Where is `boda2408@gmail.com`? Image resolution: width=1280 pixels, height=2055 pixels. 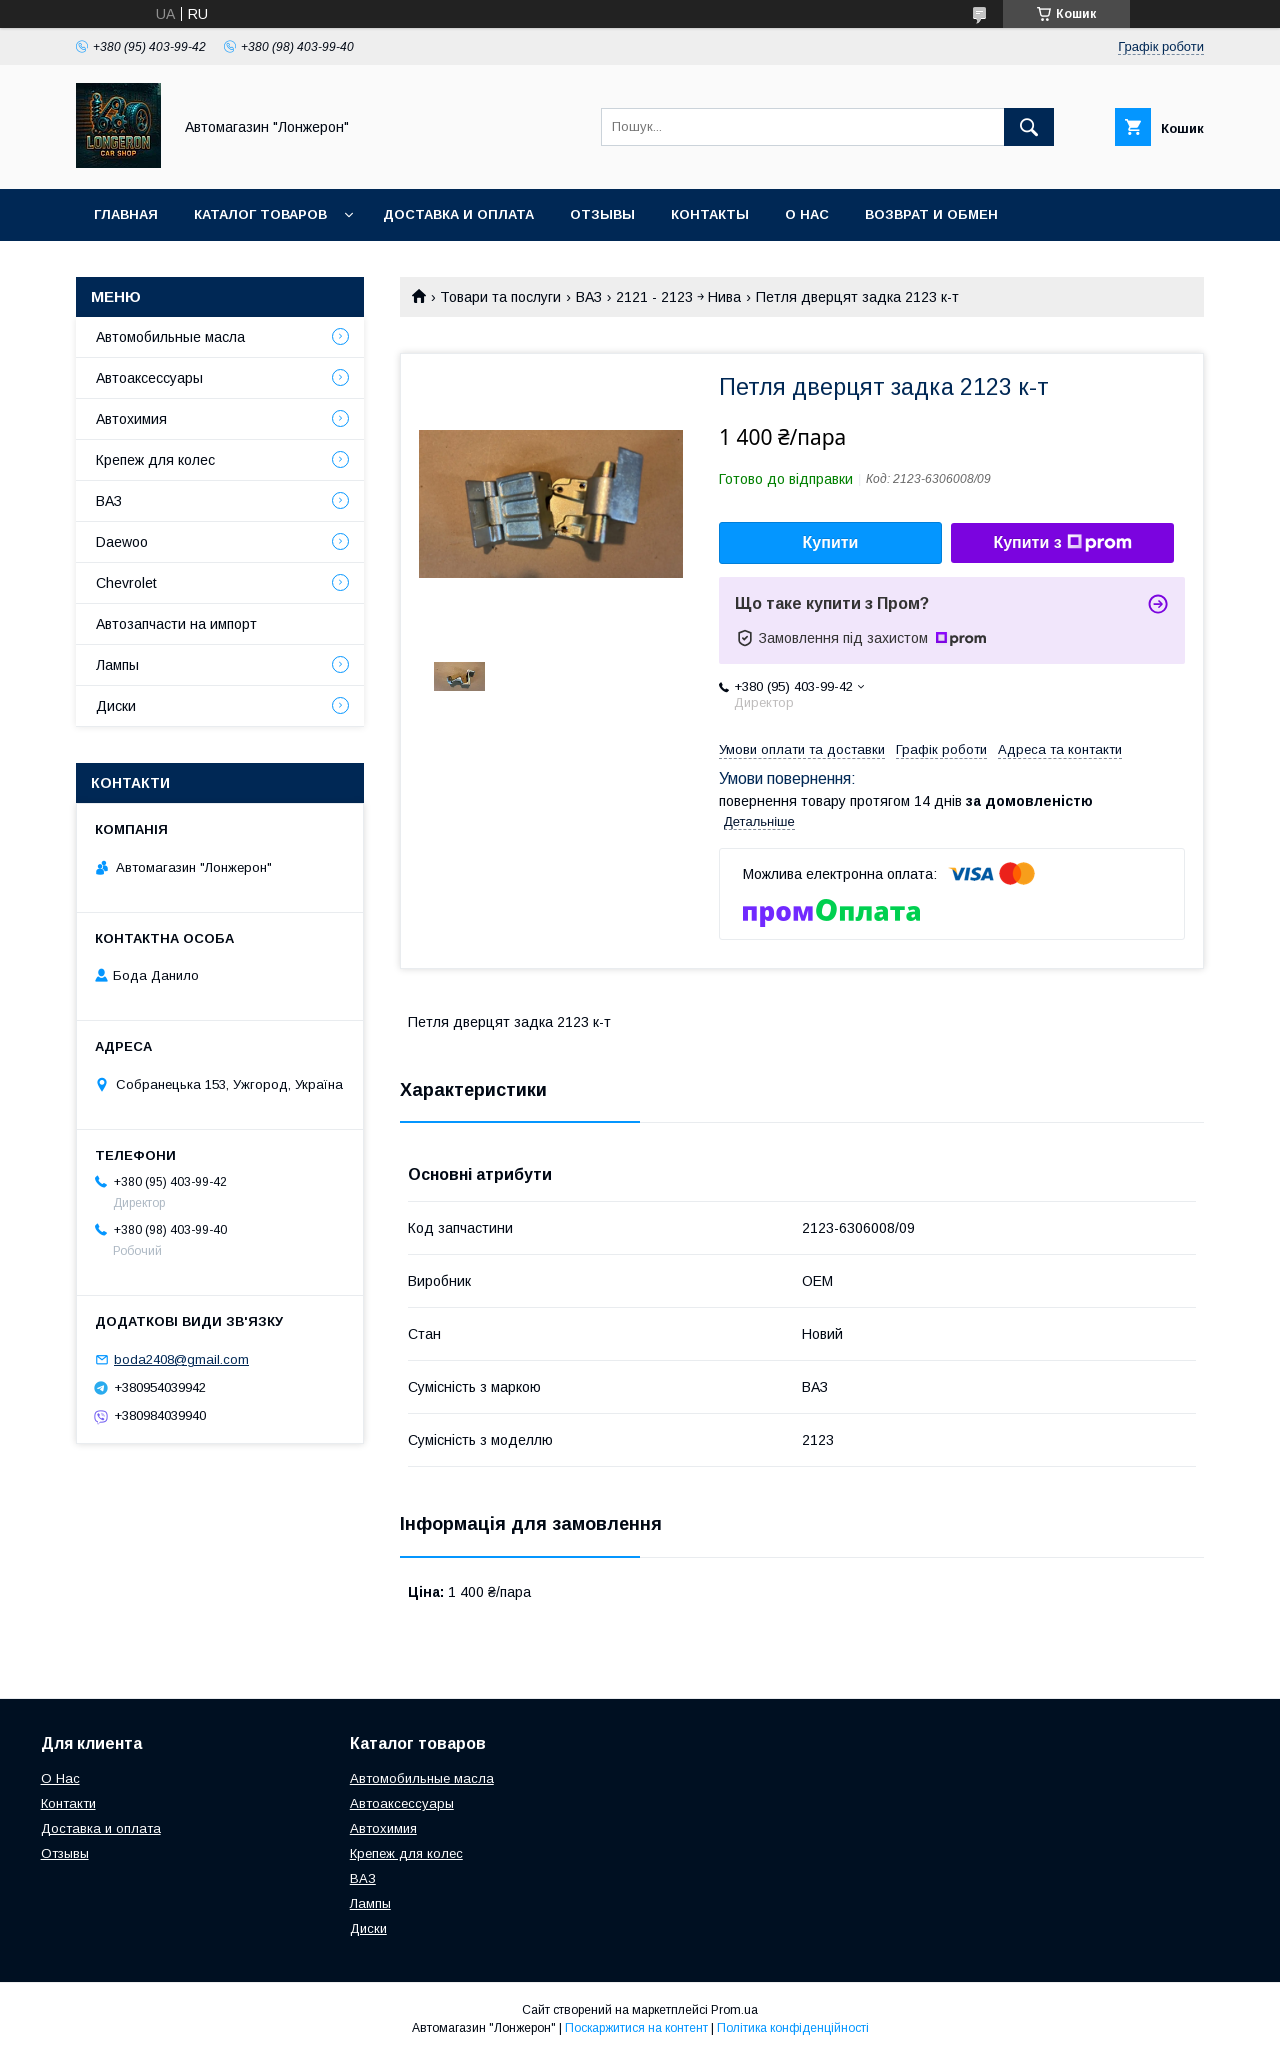 boda2408@gmail.com is located at coordinates (181, 1359).